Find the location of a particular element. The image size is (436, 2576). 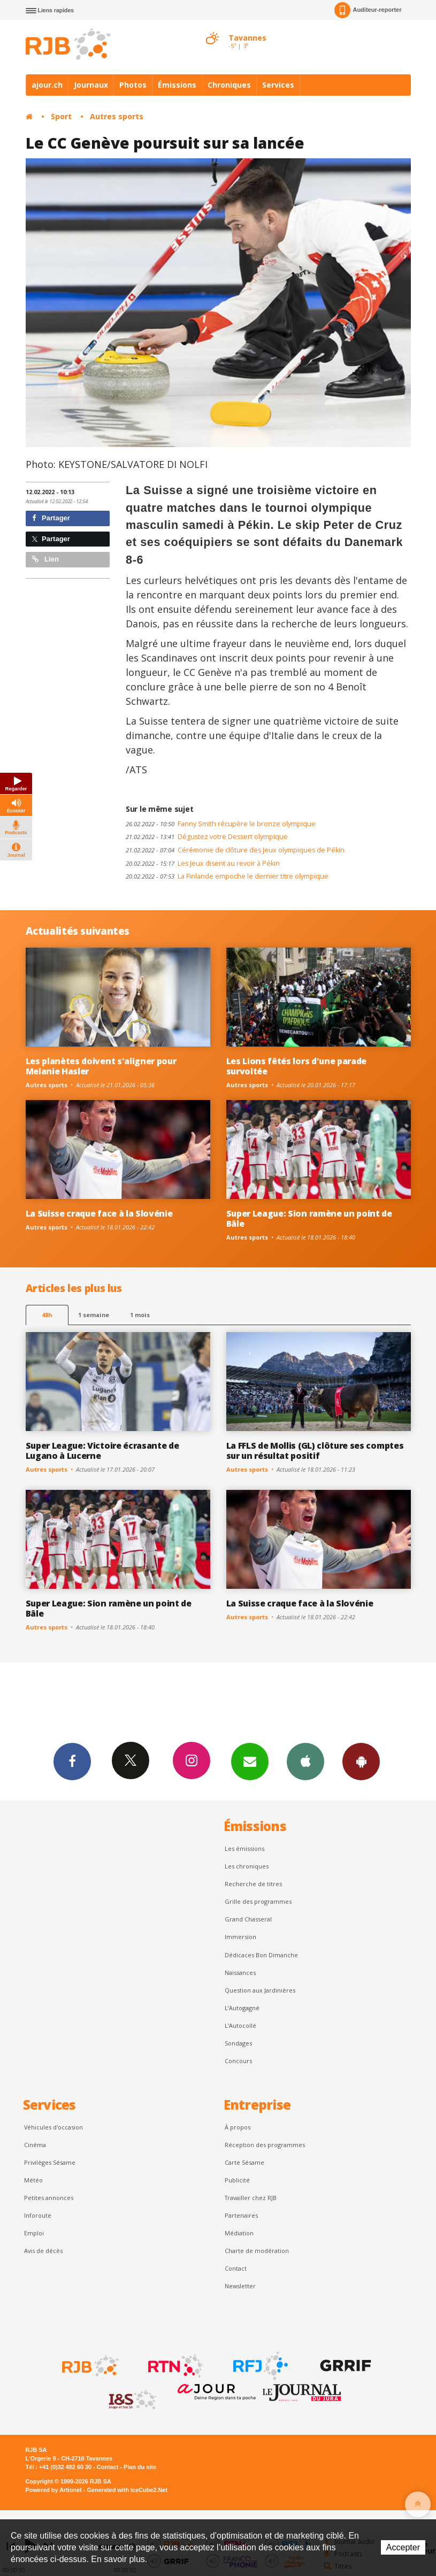

ajour.ch is located at coordinates (47, 85).